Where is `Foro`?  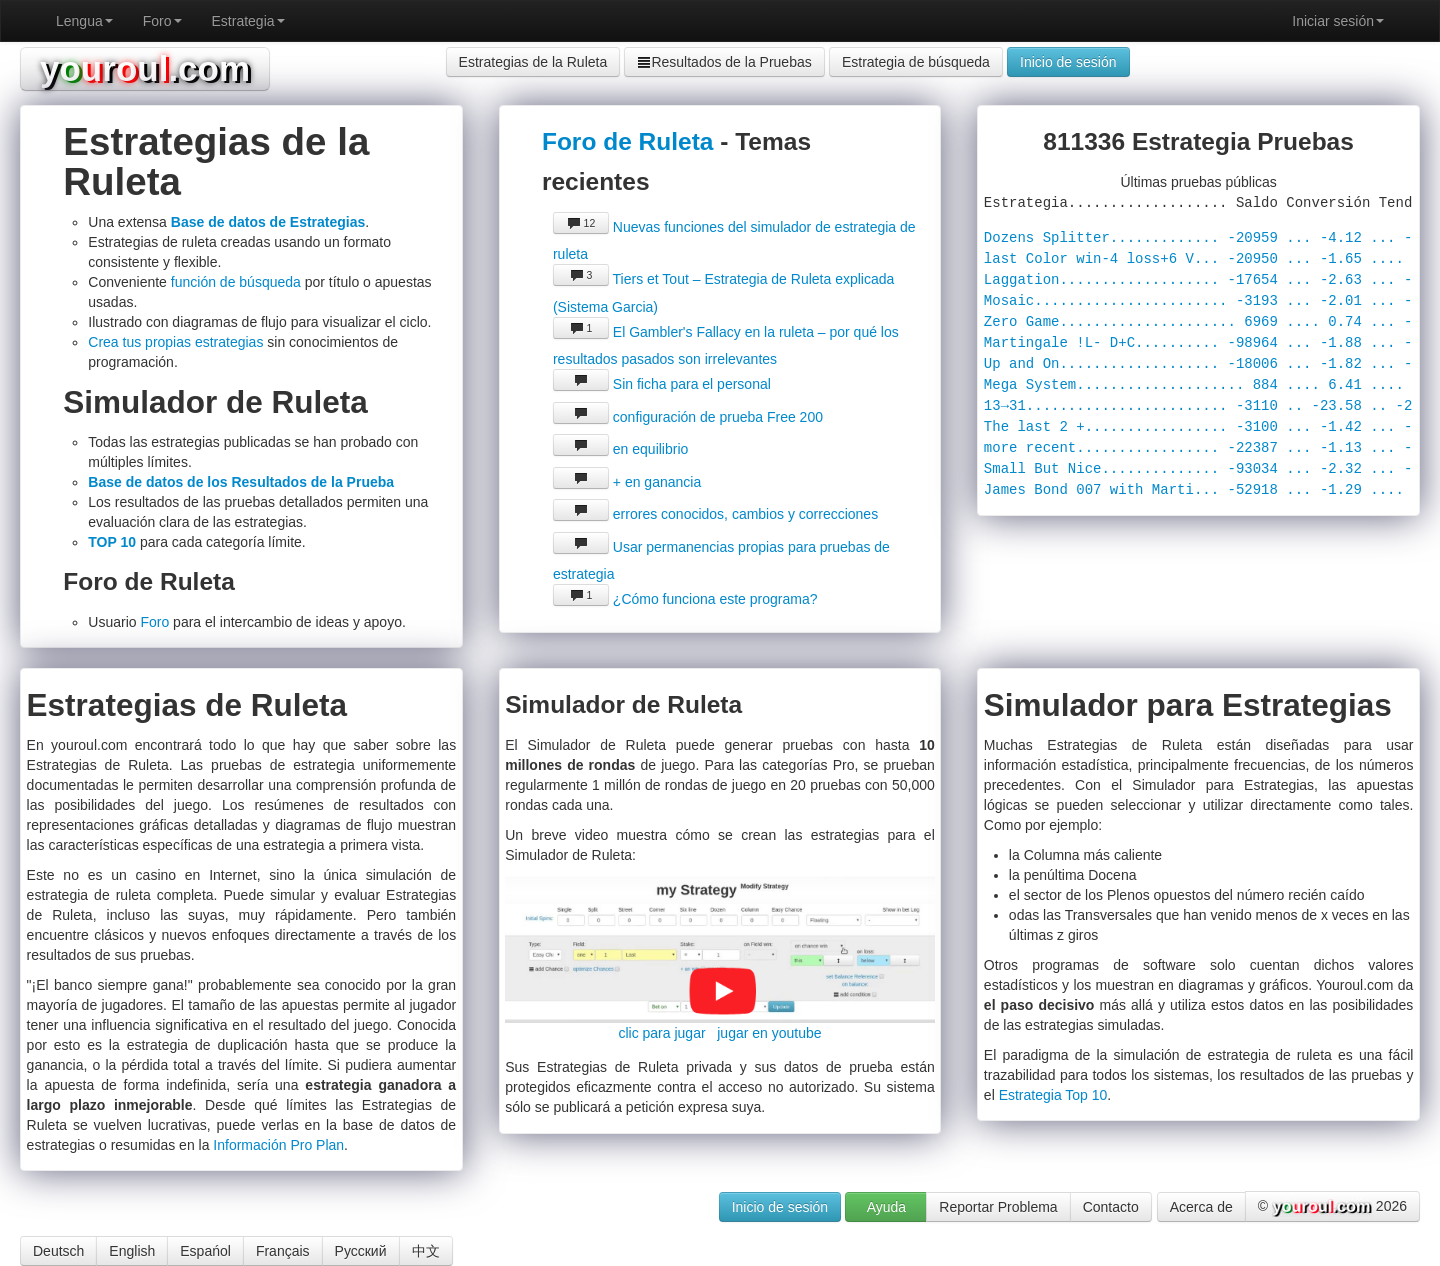
Foro is located at coordinates (162, 21).